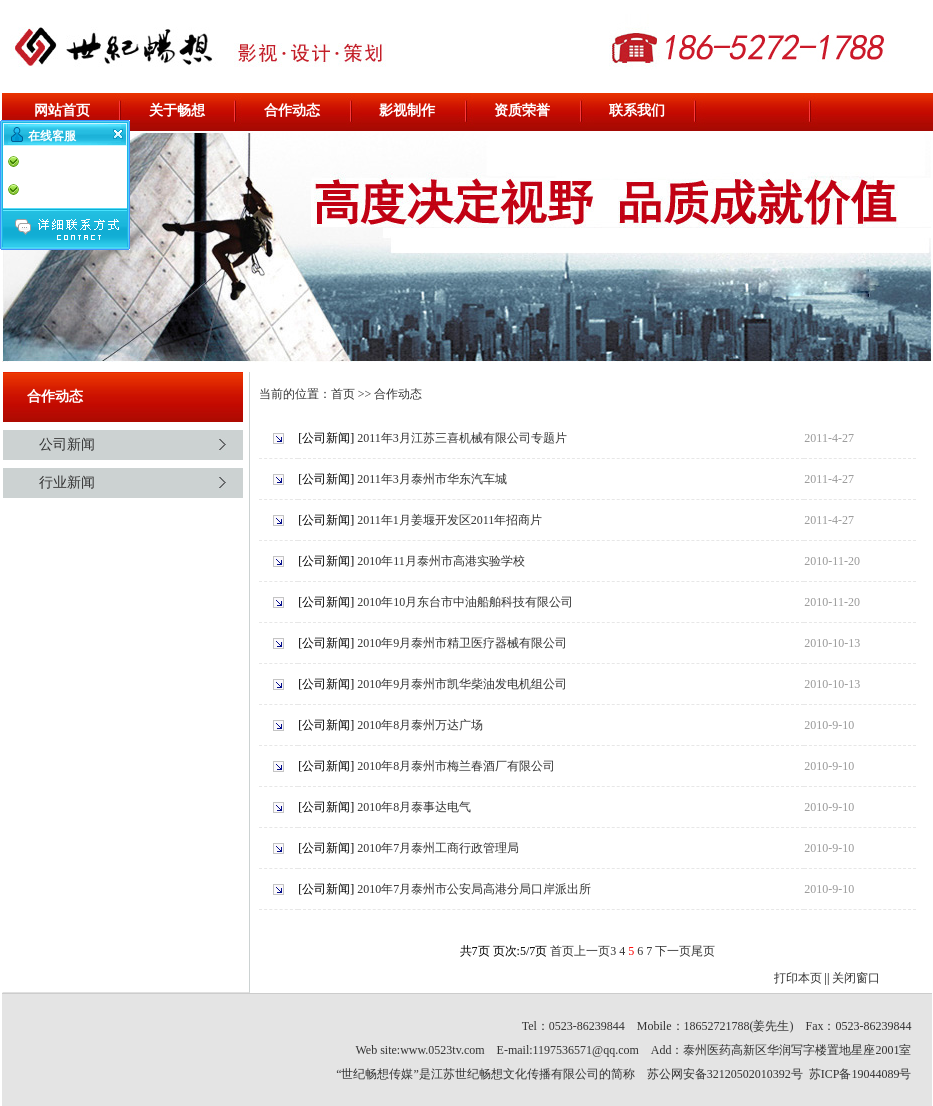  I want to click on 打印本页, so click(798, 978).